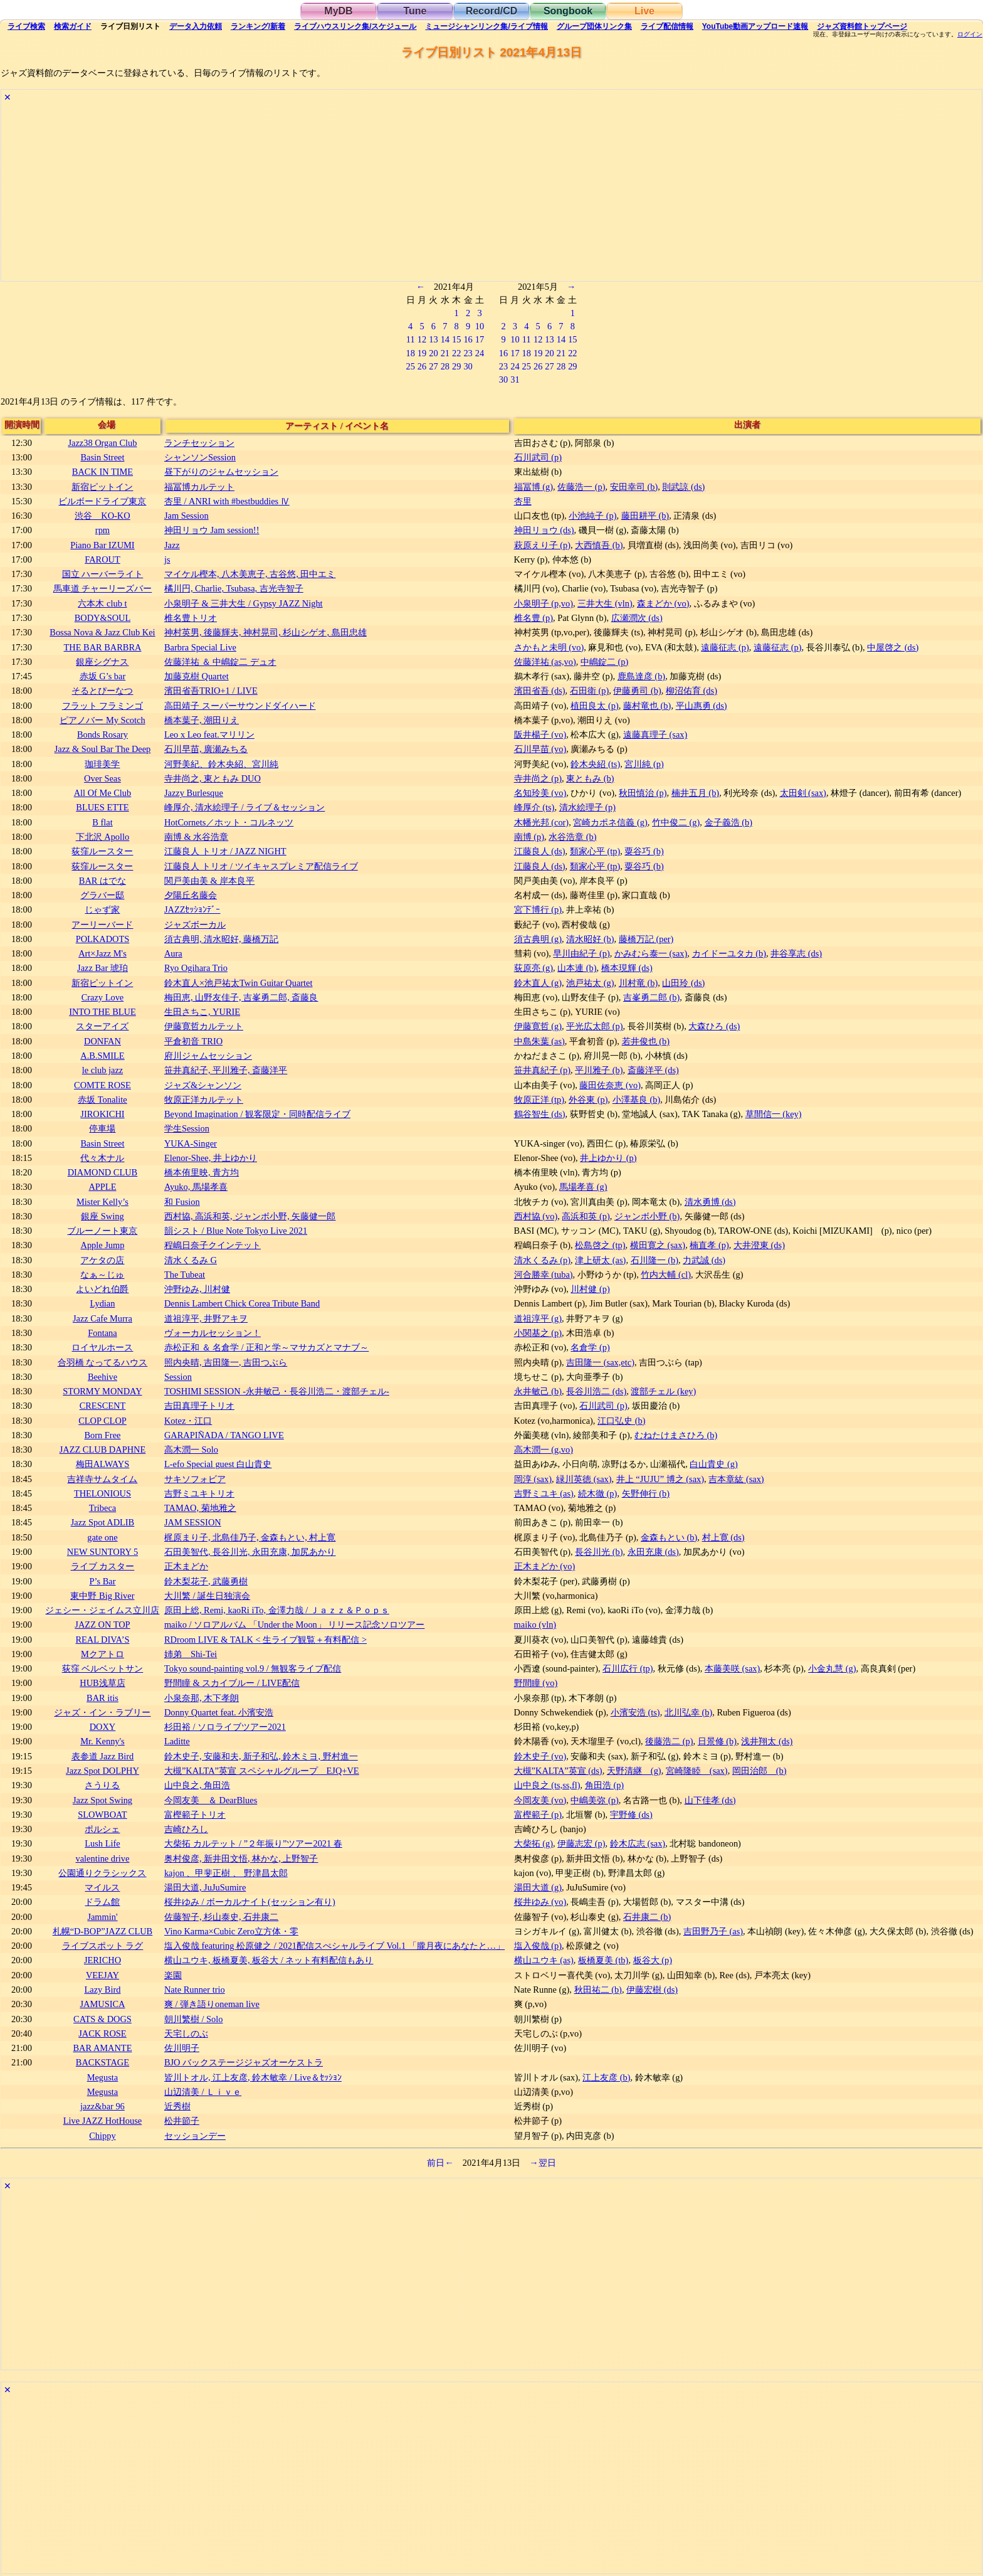 This screenshot has height=2576, width=983. Describe the element at coordinates (206, 1581) in the screenshot. I see `鈴木梨花子, 武藤勇樹` at that location.